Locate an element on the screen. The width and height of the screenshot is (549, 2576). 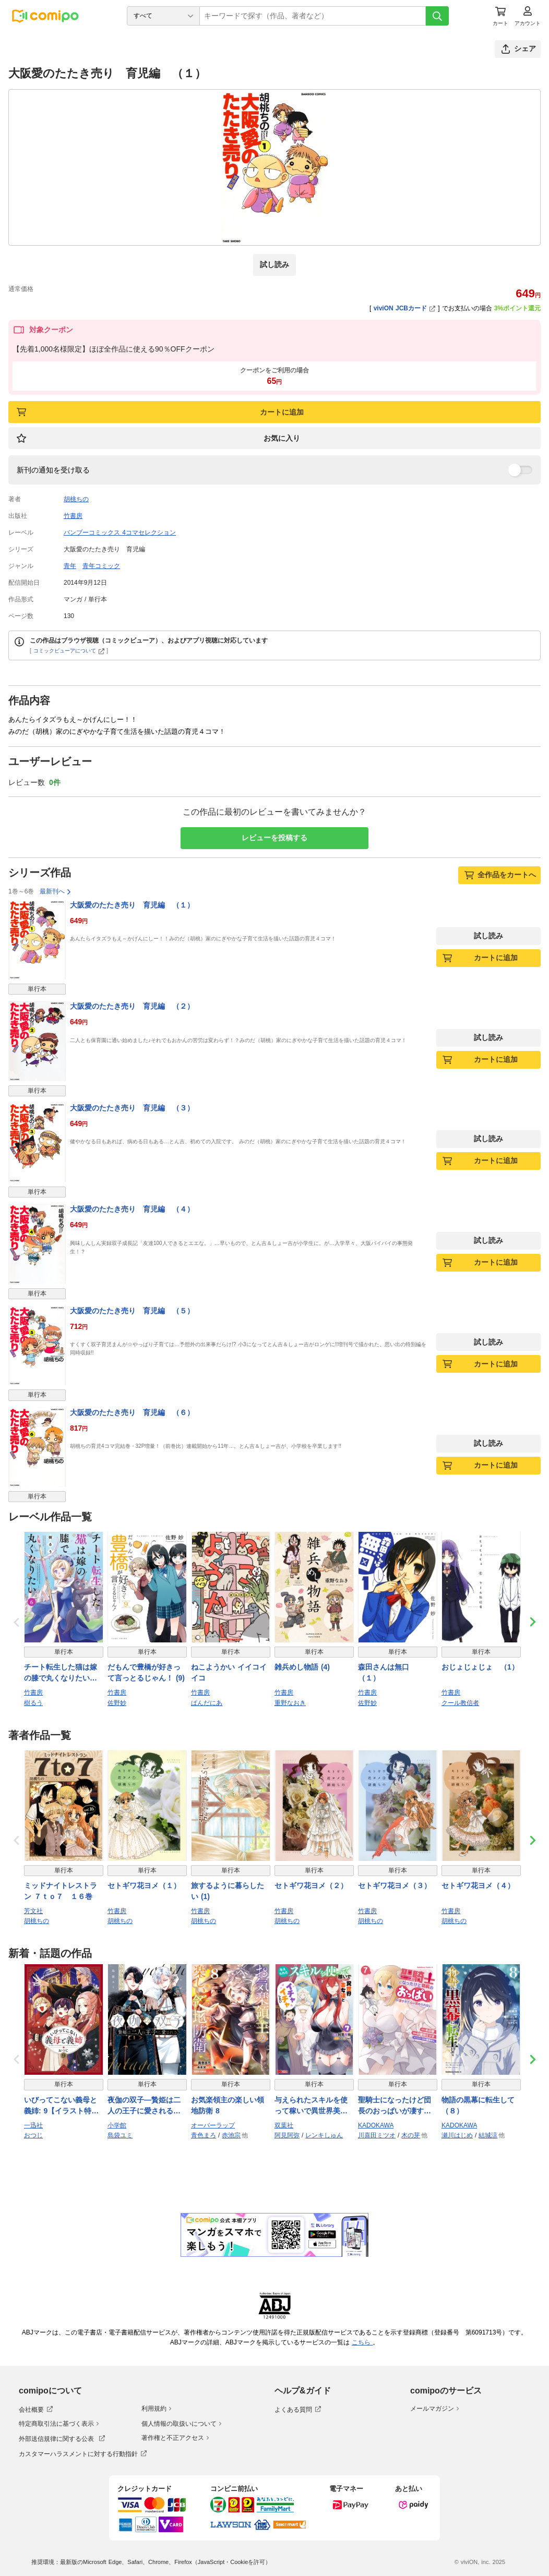
青年コミック is located at coordinates (101, 566).